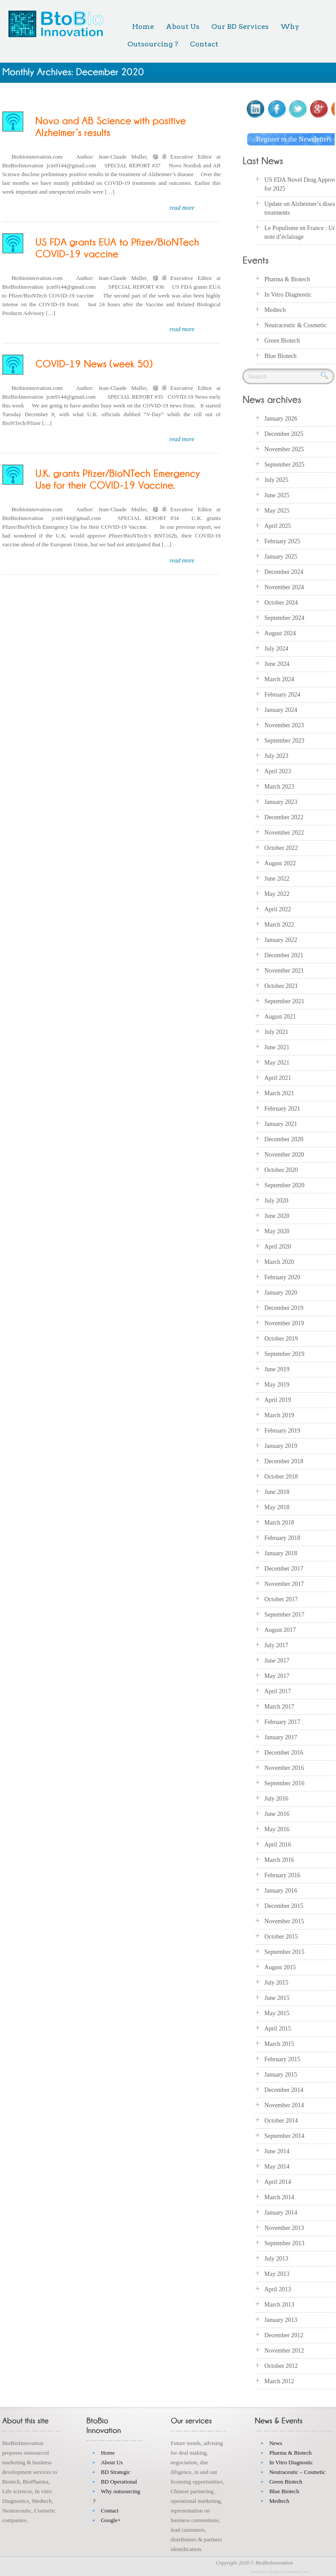 This screenshot has width=336, height=2576. Describe the element at coordinates (282, 1108) in the screenshot. I see `February 2021` at that location.